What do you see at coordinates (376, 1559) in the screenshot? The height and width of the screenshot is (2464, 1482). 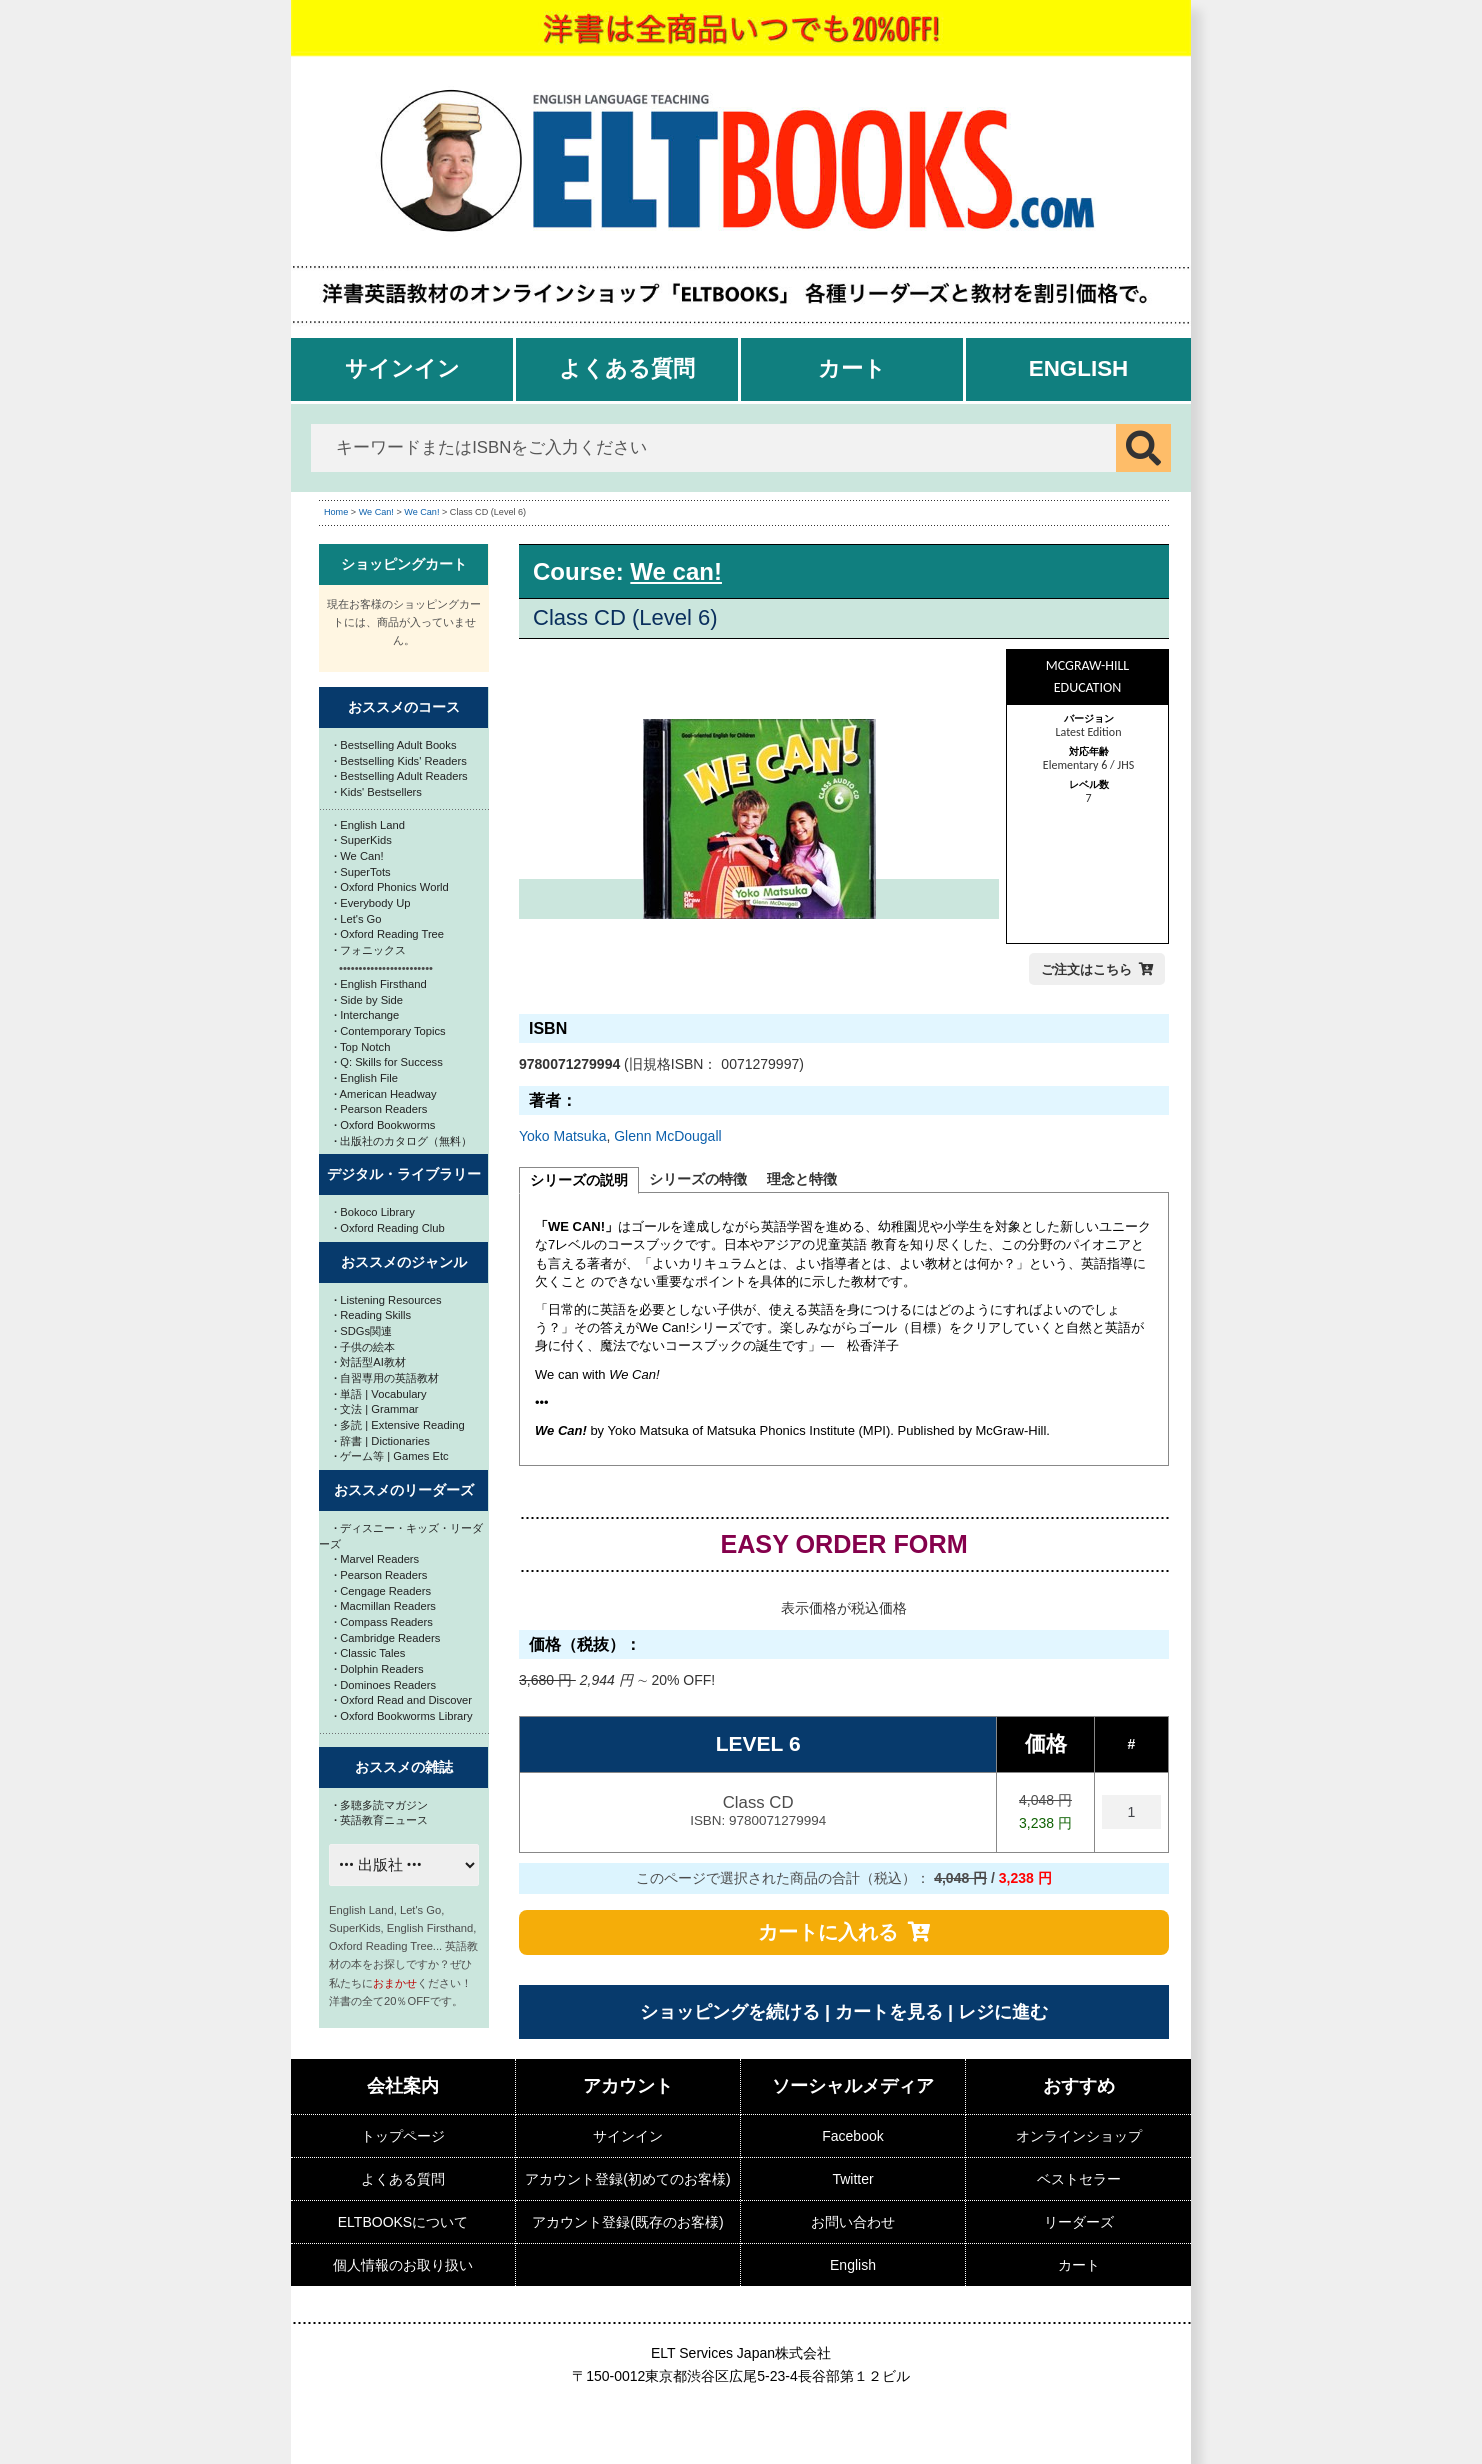 I see `Marvel Readers` at bounding box center [376, 1559].